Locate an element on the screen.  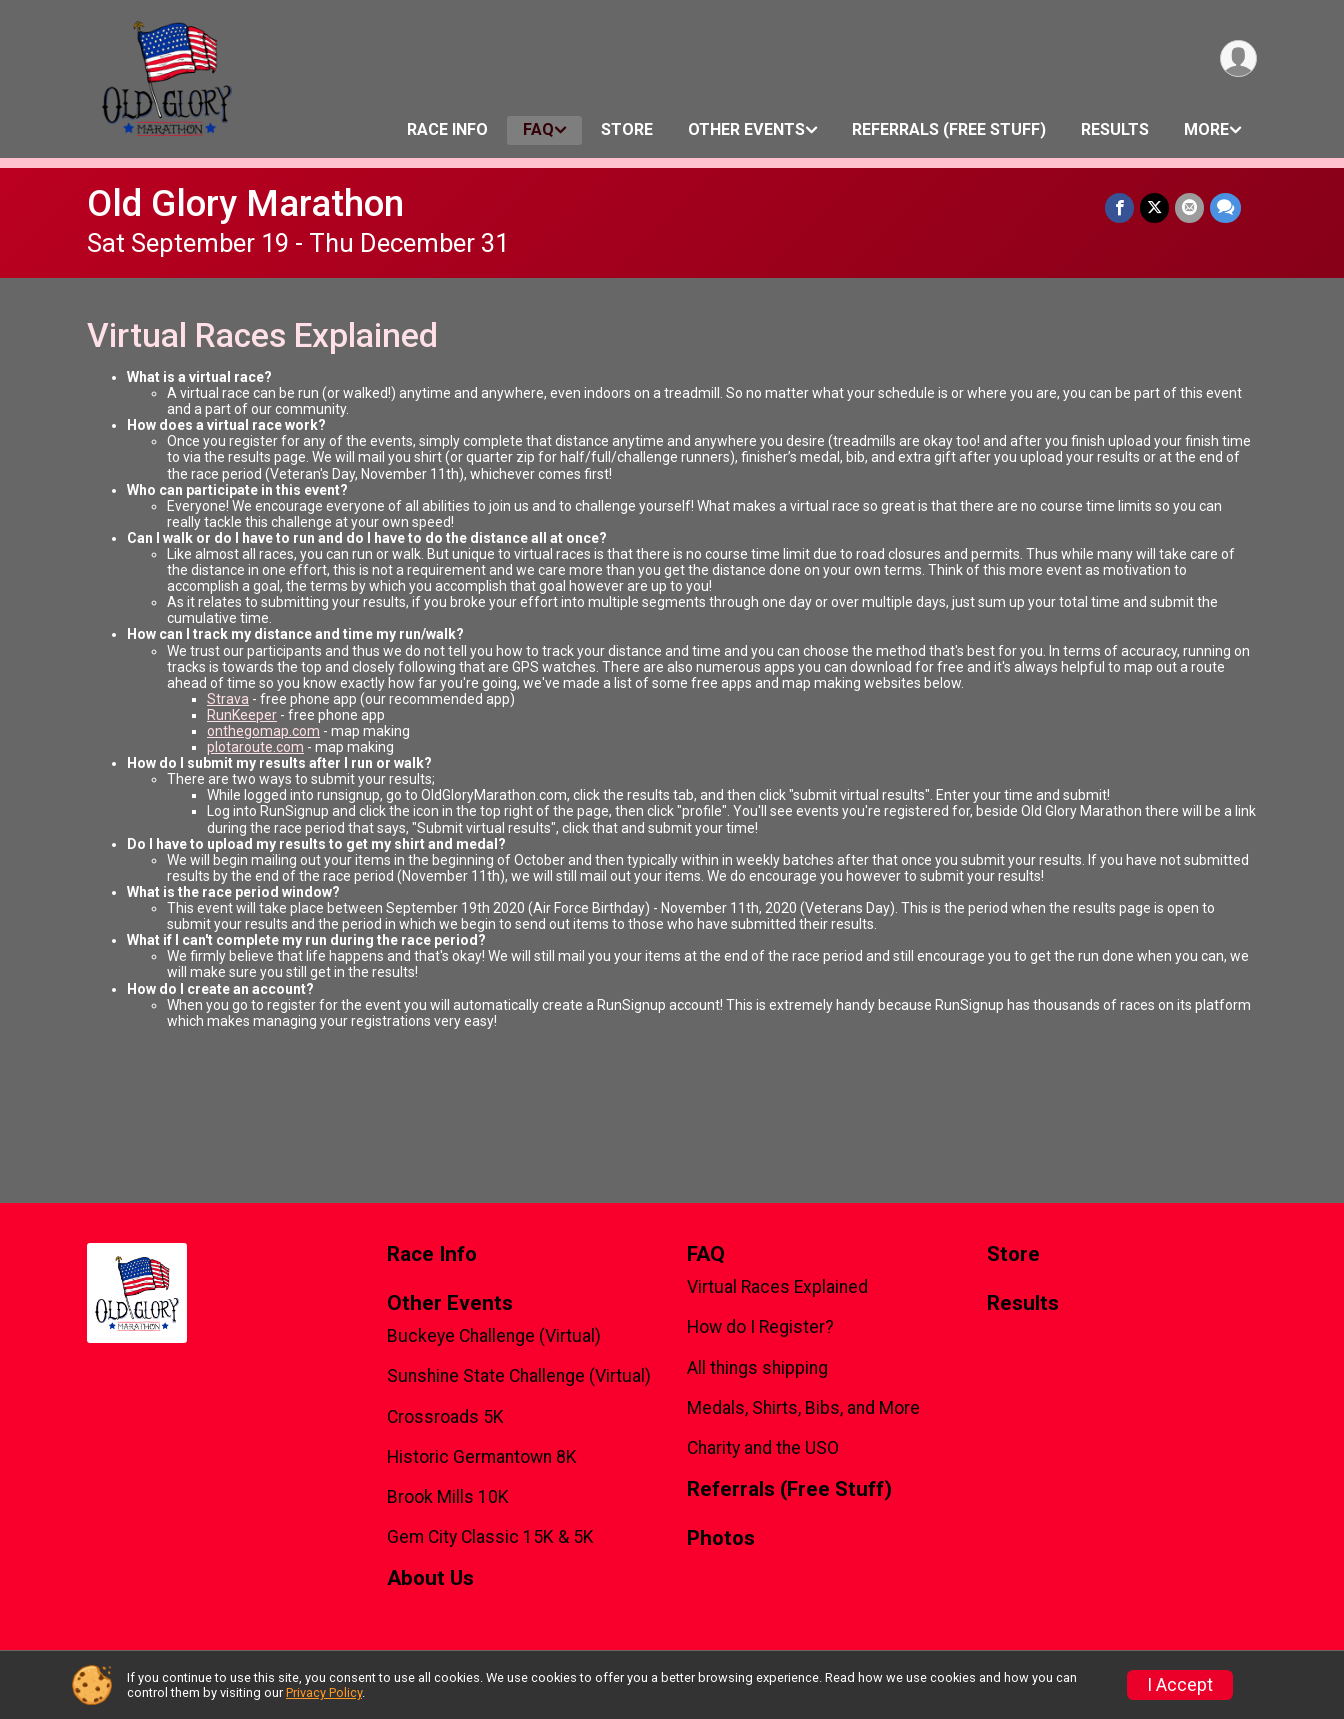
Crossroads 5K is located at coordinates (445, 1417).